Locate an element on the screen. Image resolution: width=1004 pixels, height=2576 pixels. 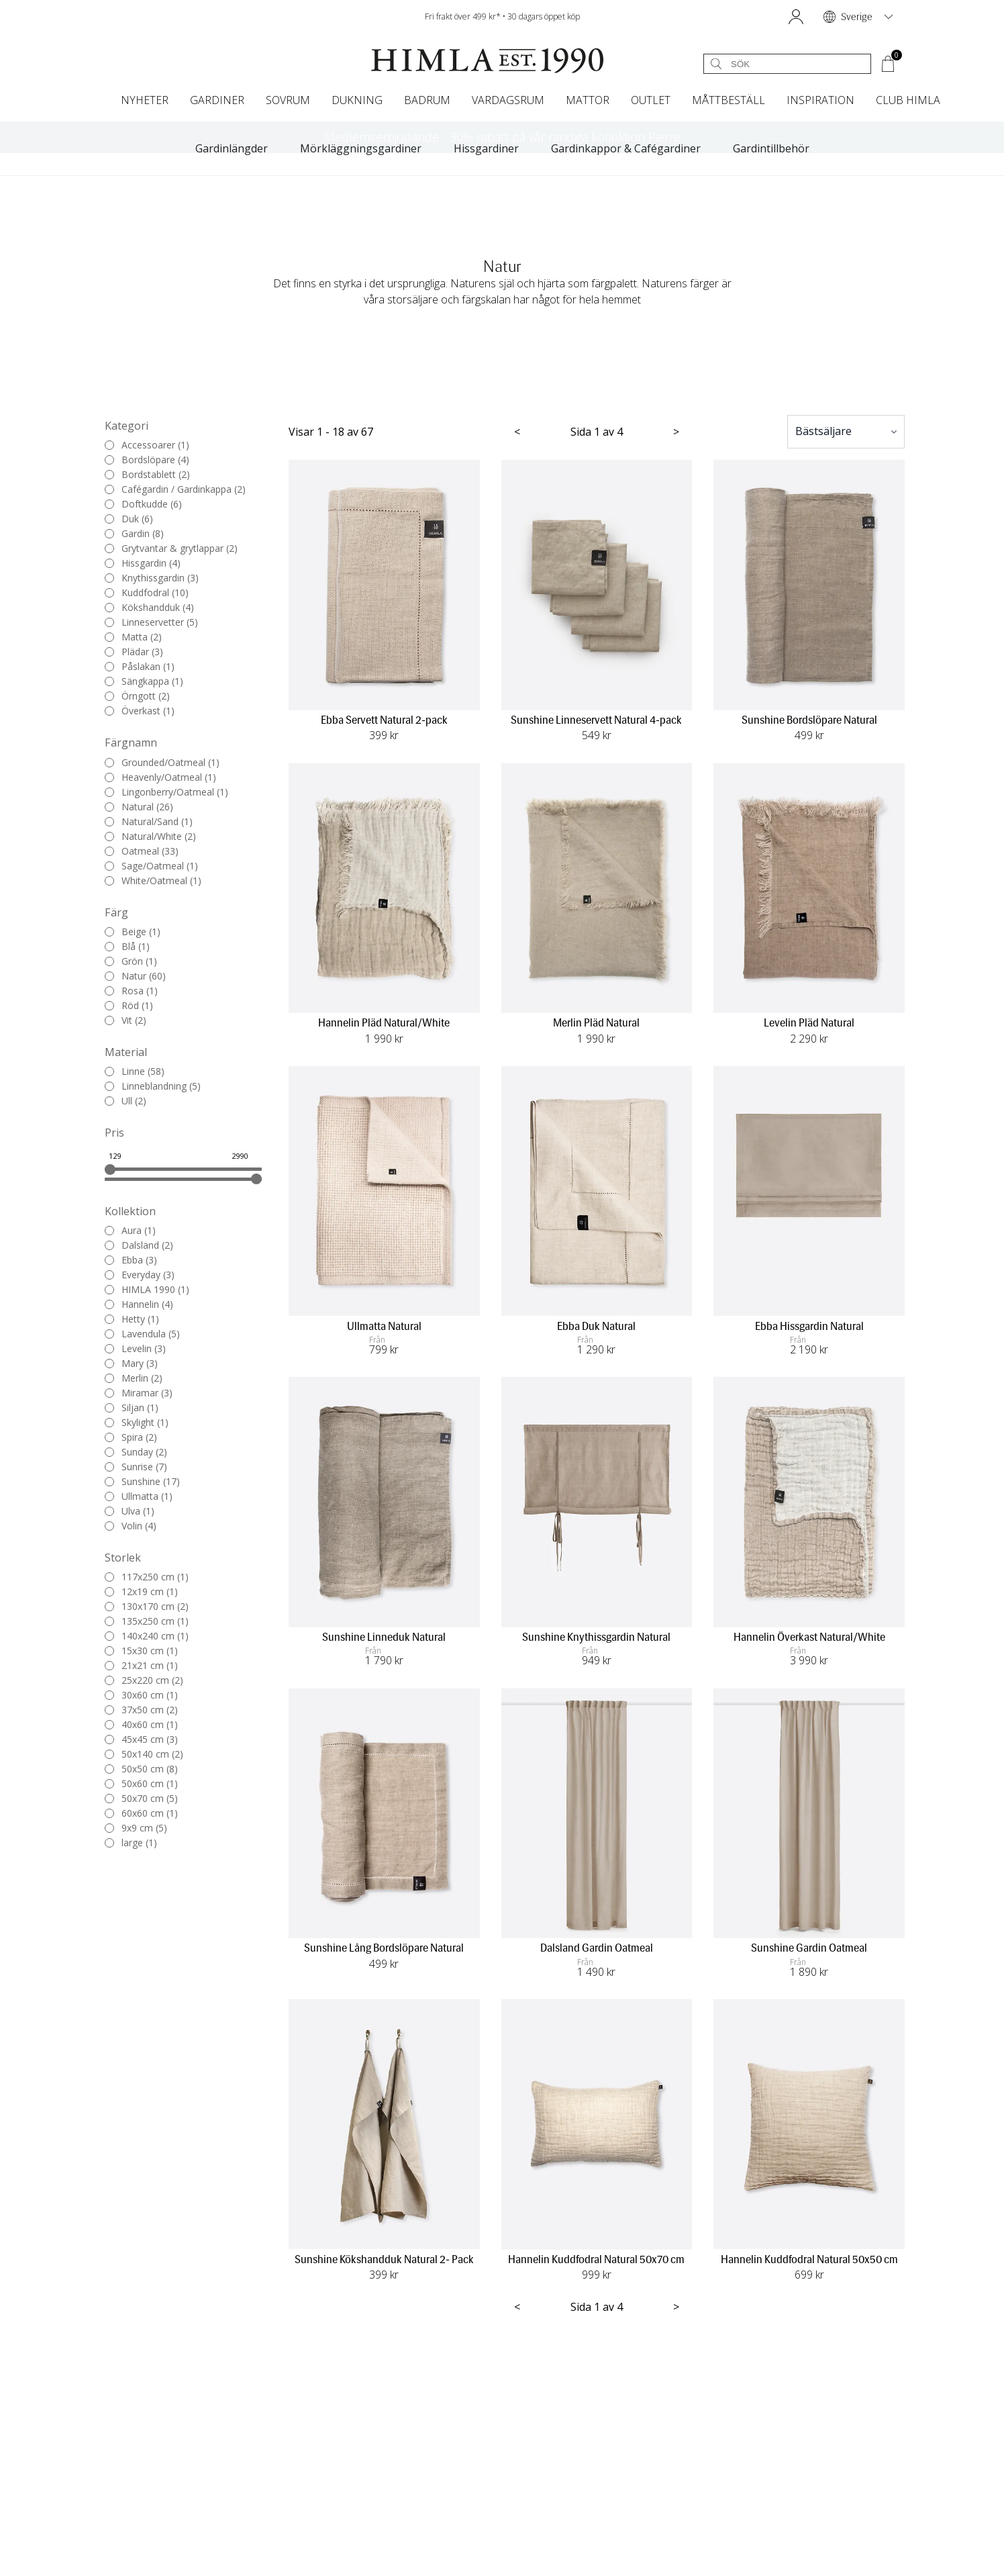
Överkast (1) is located at coordinates (139, 711).